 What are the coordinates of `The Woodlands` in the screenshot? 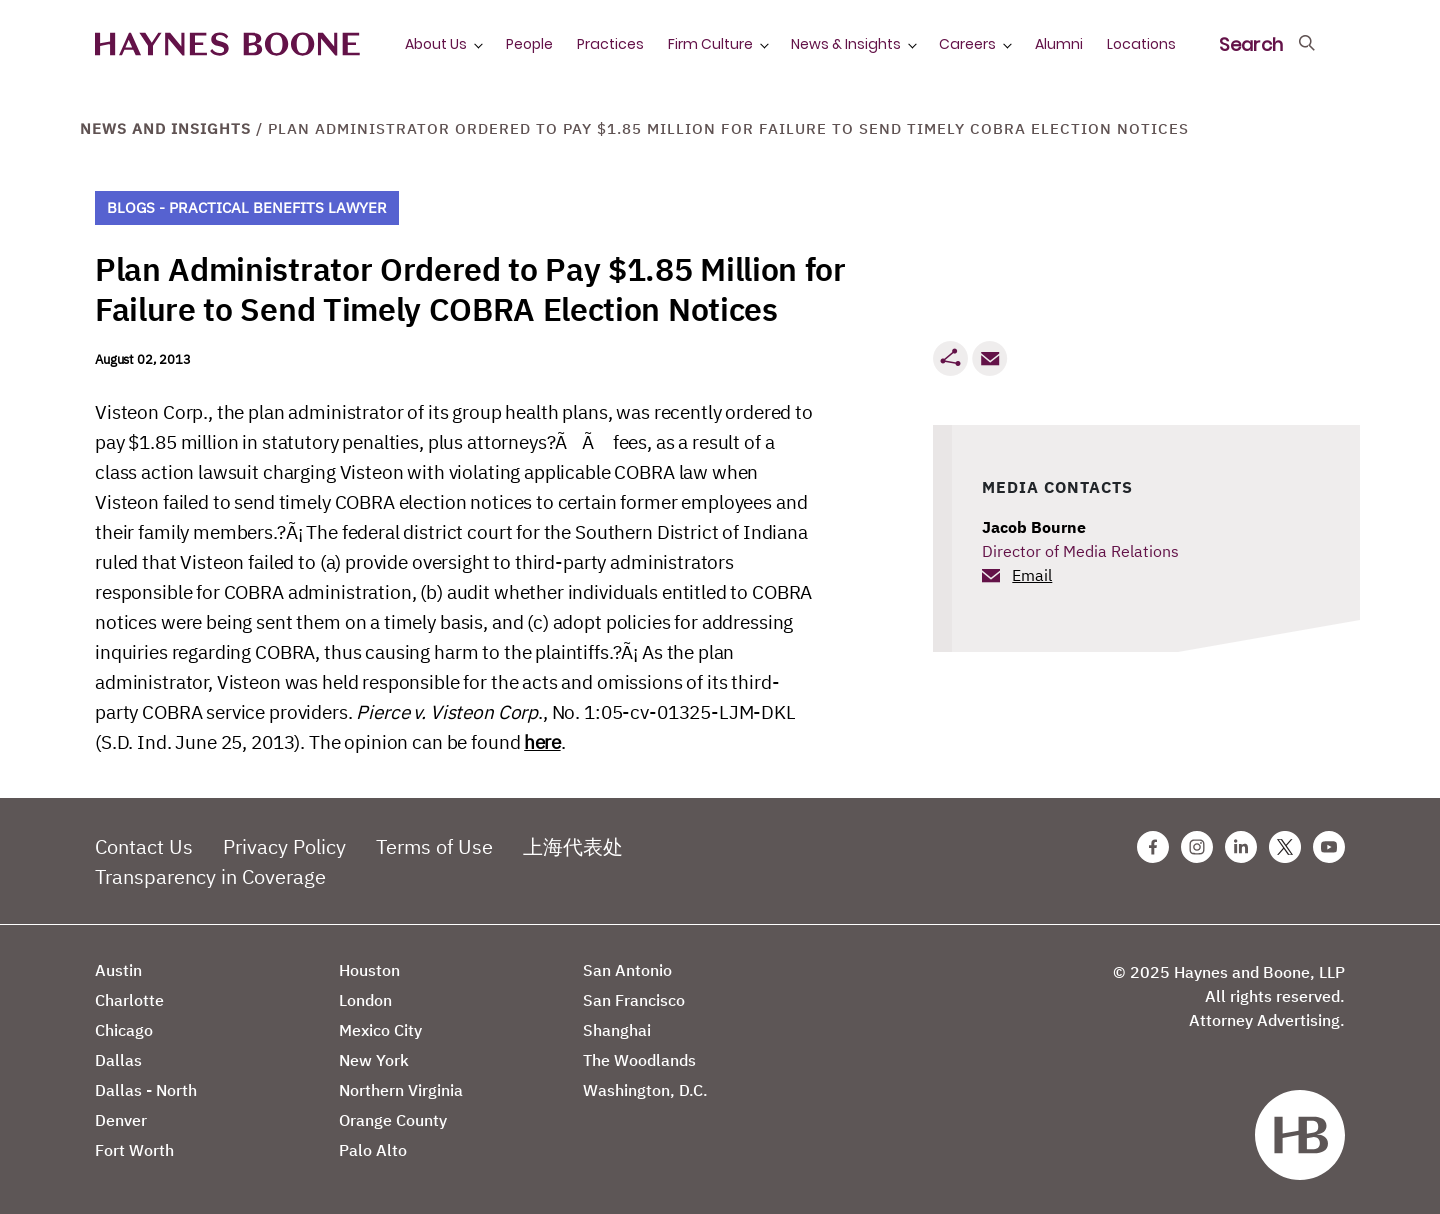 It's located at (639, 1060).